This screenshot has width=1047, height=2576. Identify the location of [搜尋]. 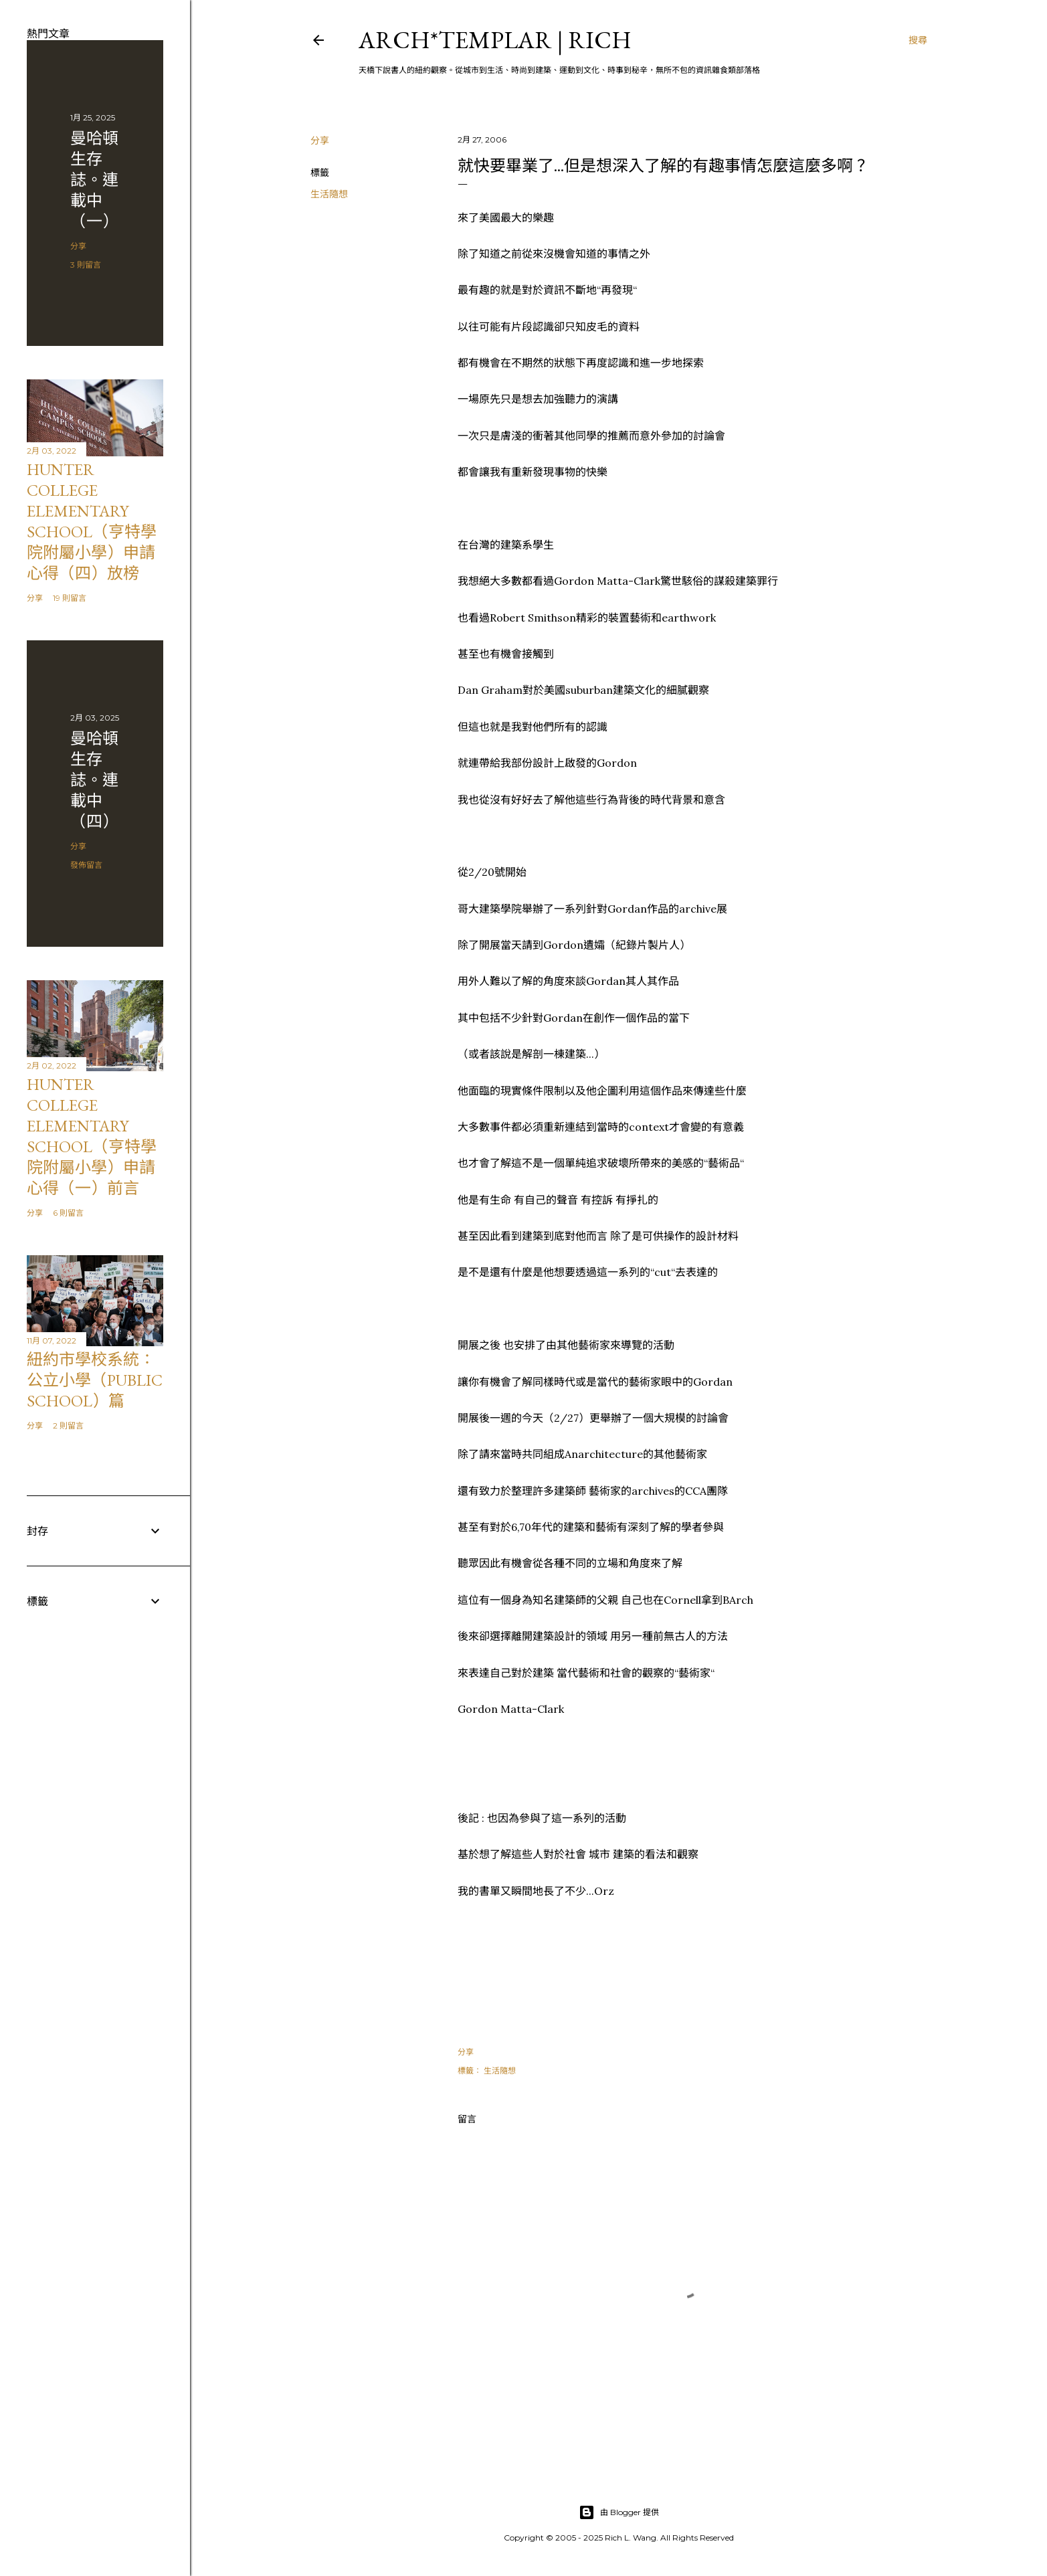
(918, 40).